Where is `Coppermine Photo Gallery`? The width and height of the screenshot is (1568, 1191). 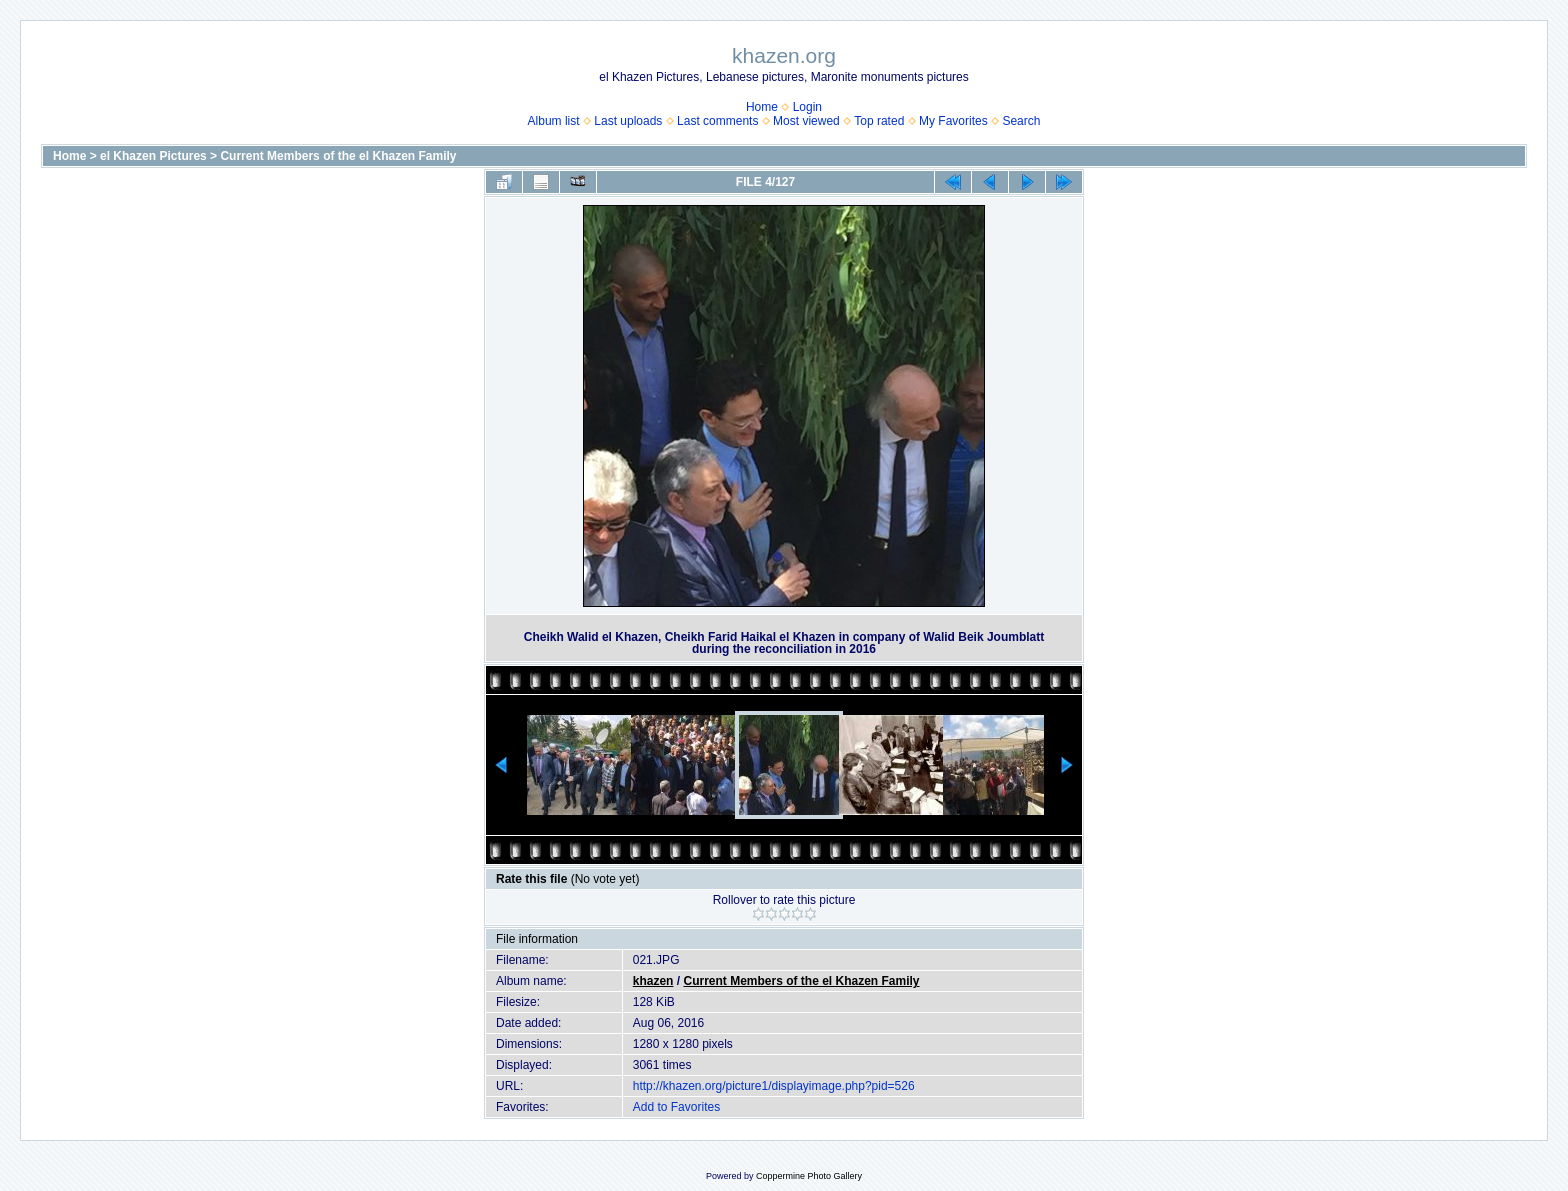 Coppermine Photo Gallery is located at coordinates (809, 1176).